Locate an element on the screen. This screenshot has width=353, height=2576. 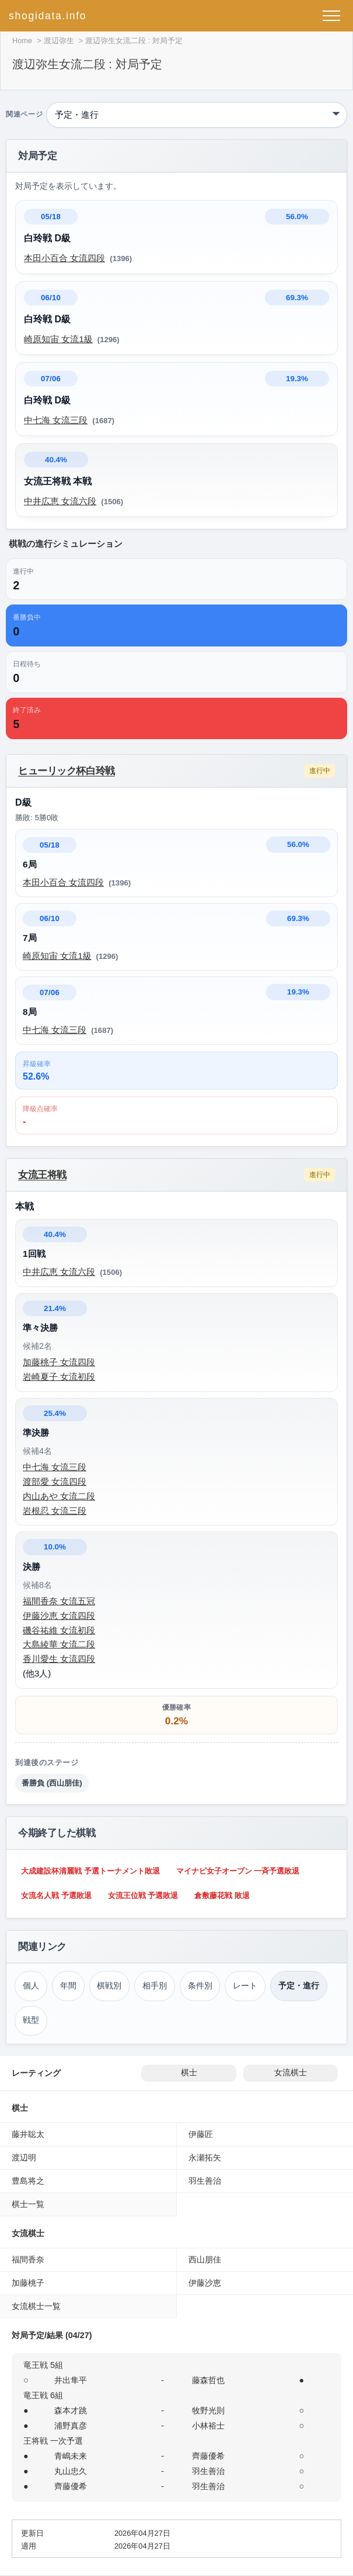
伊藤沙恵 is located at coordinates (204, 2282).